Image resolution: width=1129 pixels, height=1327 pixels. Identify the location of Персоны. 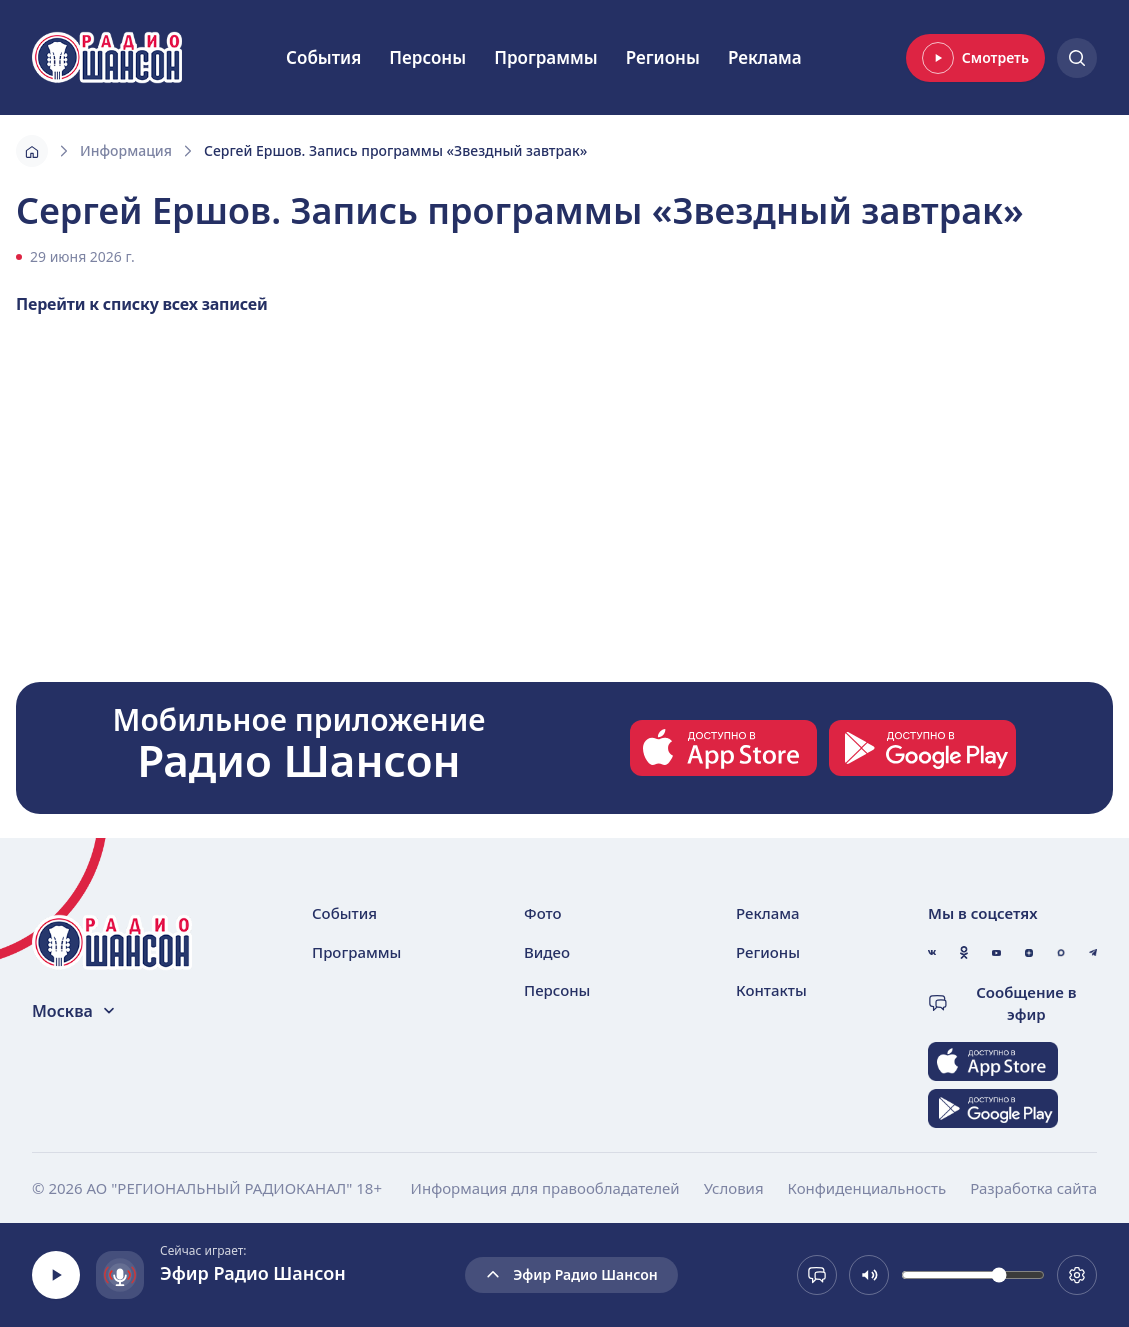
(427, 57).